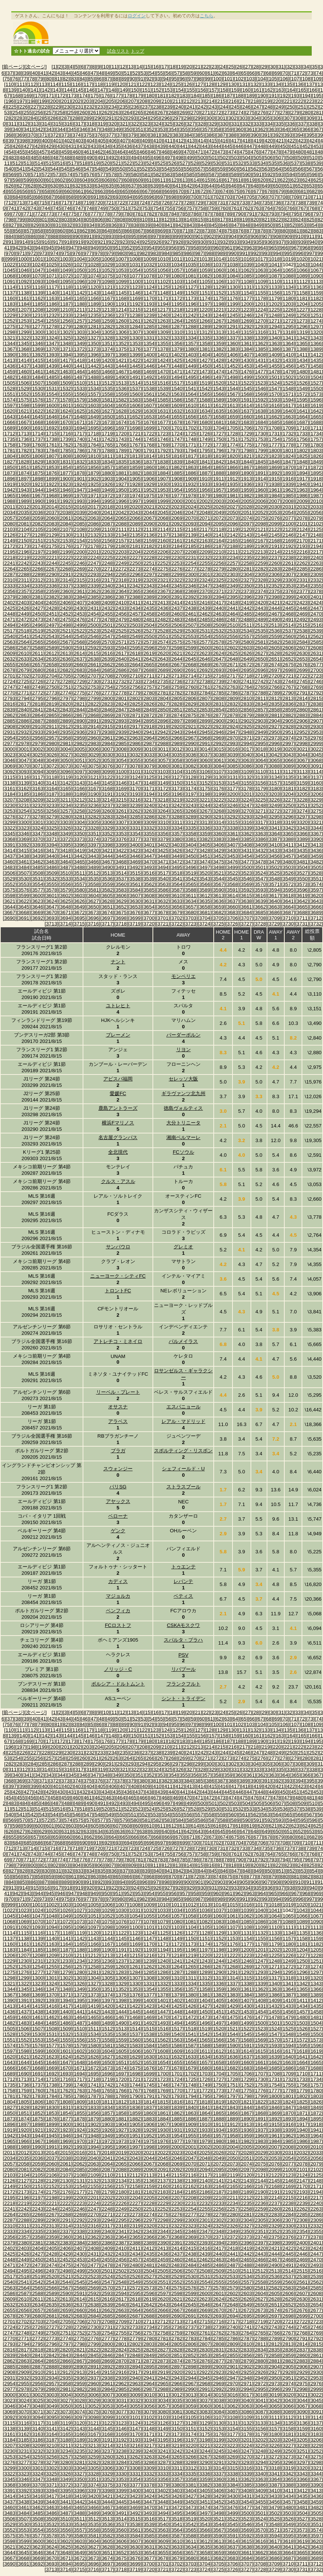 The width and height of the screenshot is (323, 2576). Describe the element at coordinates (65, 135) in the screenshot. I see `[373]` at that location.